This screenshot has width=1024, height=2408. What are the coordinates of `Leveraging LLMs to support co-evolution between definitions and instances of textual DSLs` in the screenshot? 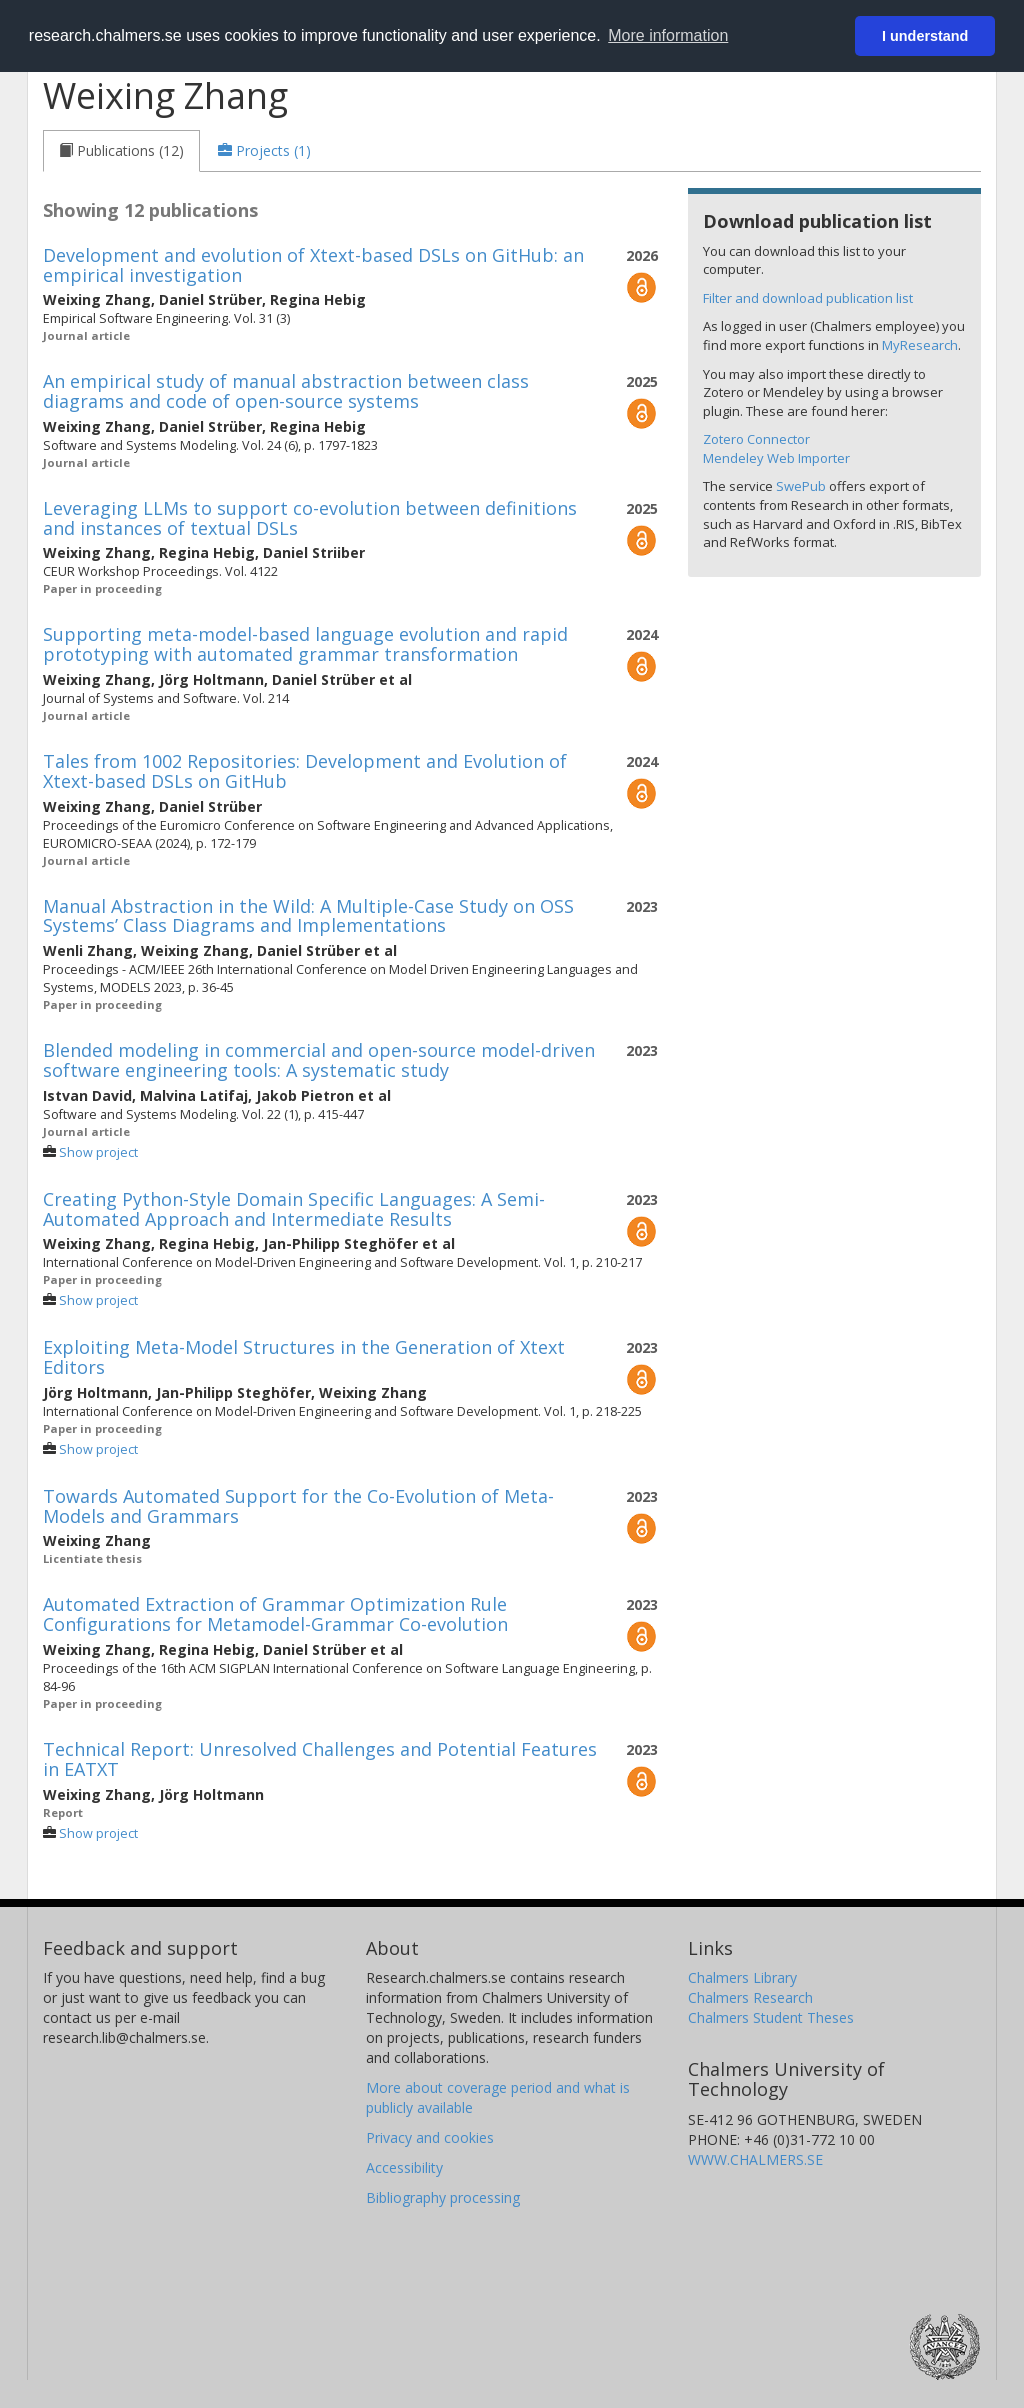 It's located at (310, 518).